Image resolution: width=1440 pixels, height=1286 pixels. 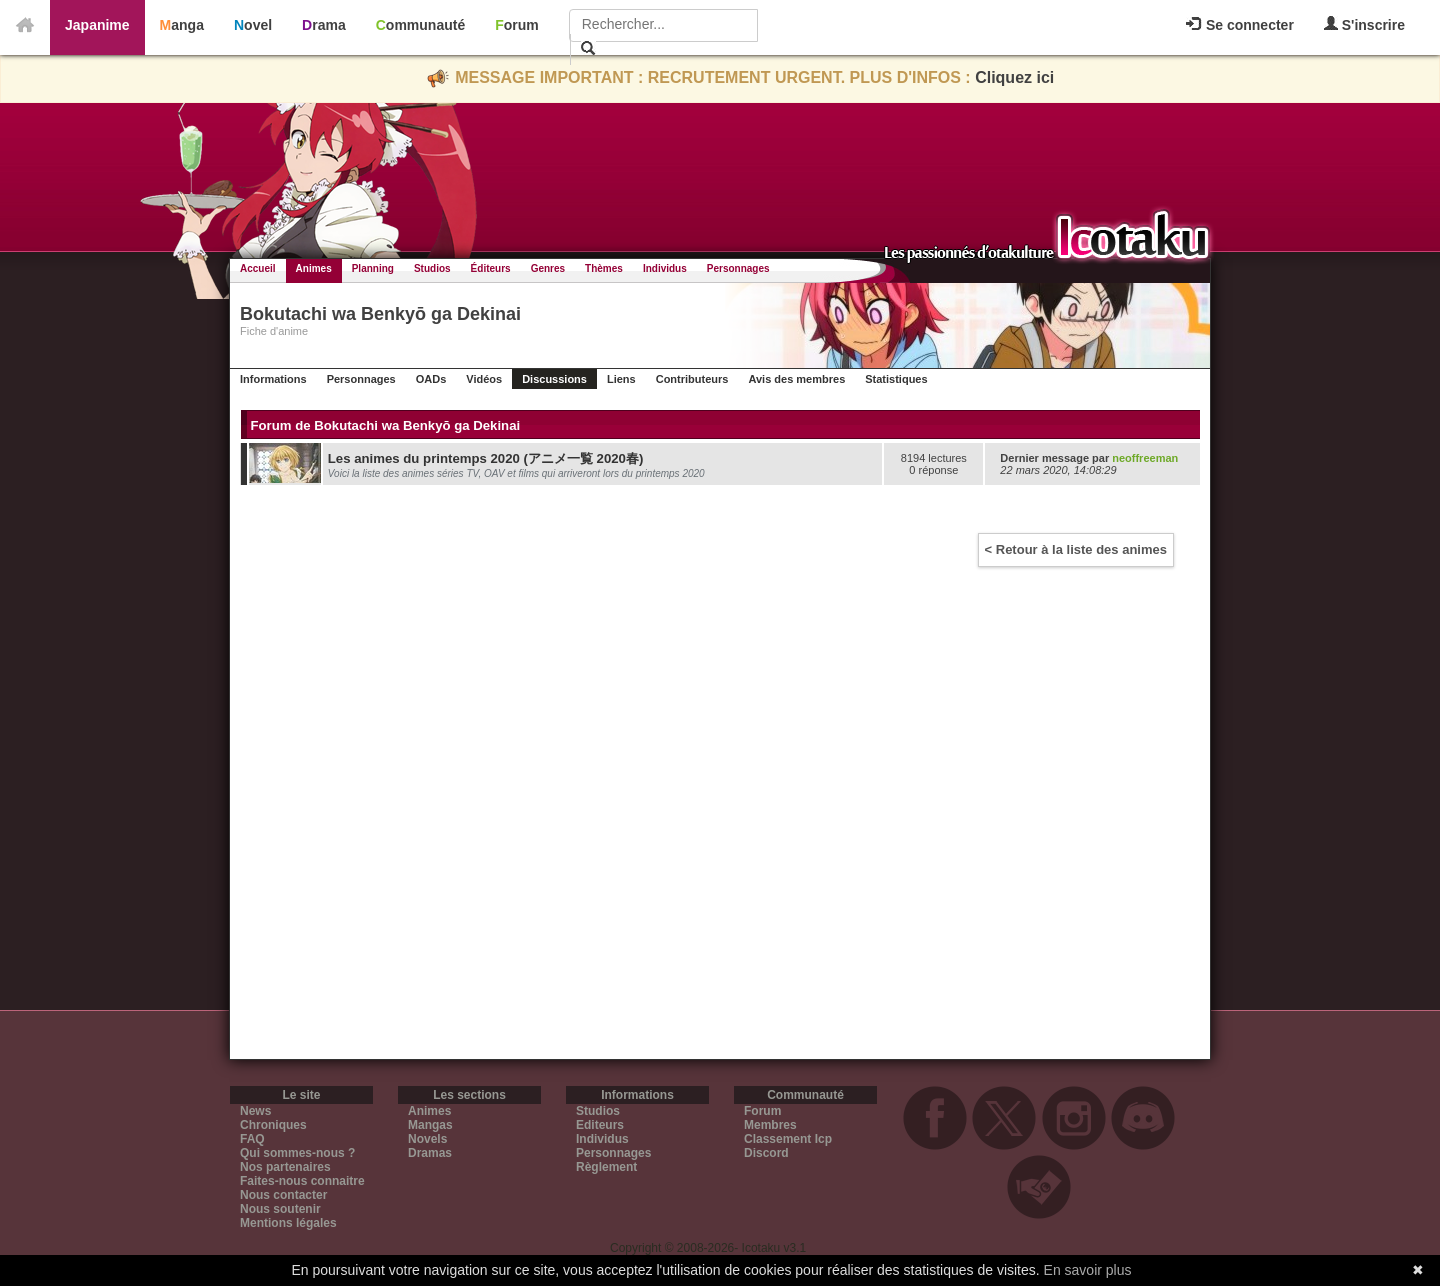 I want to click on Qui sommes-nous ?, so click(x=297, y=1153).